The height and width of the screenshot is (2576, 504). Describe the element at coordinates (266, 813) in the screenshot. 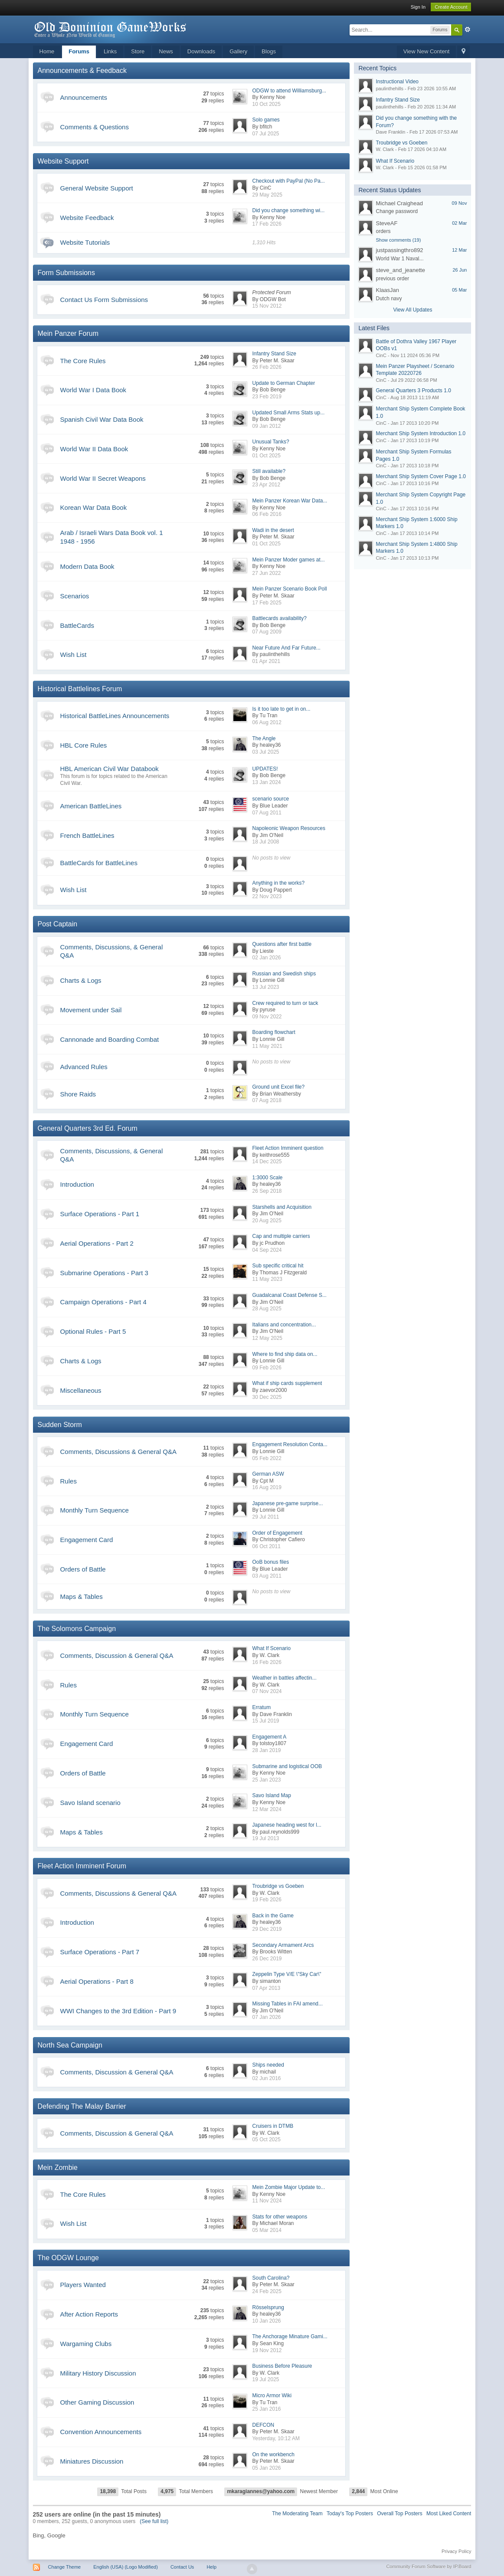

I see `07 Aug 2011` at that location.